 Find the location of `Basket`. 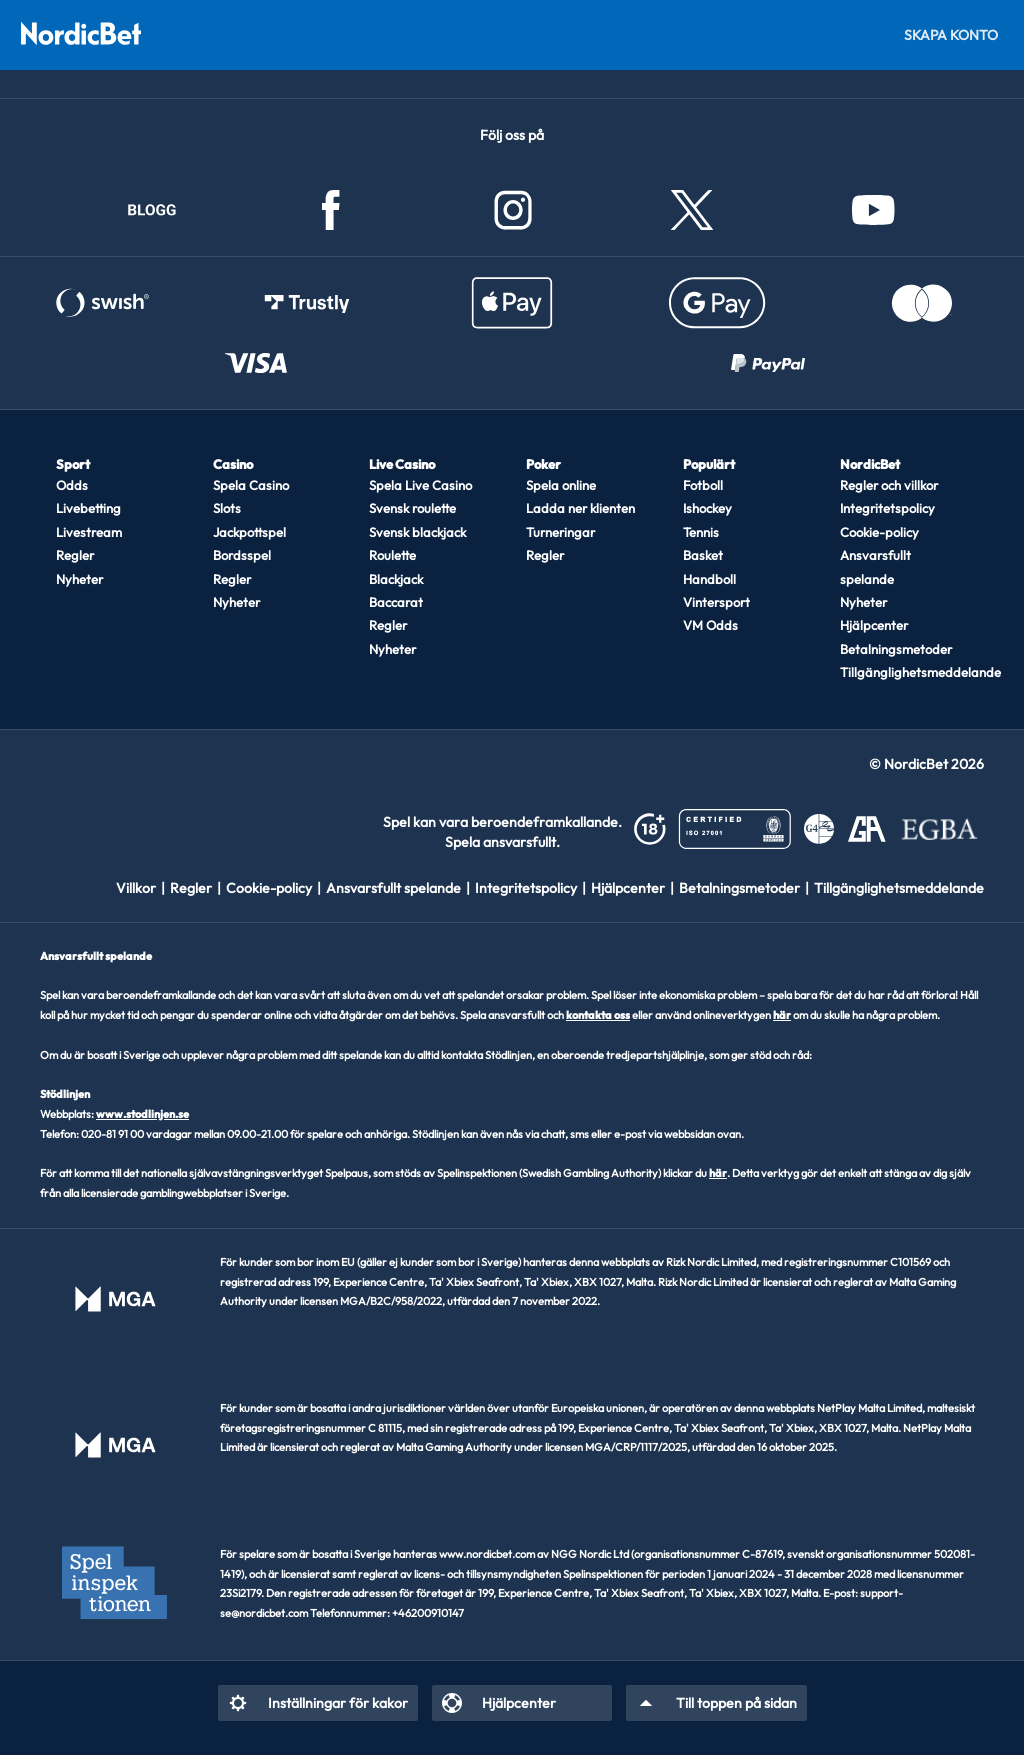

Basket is located at coordinates (703, 555).